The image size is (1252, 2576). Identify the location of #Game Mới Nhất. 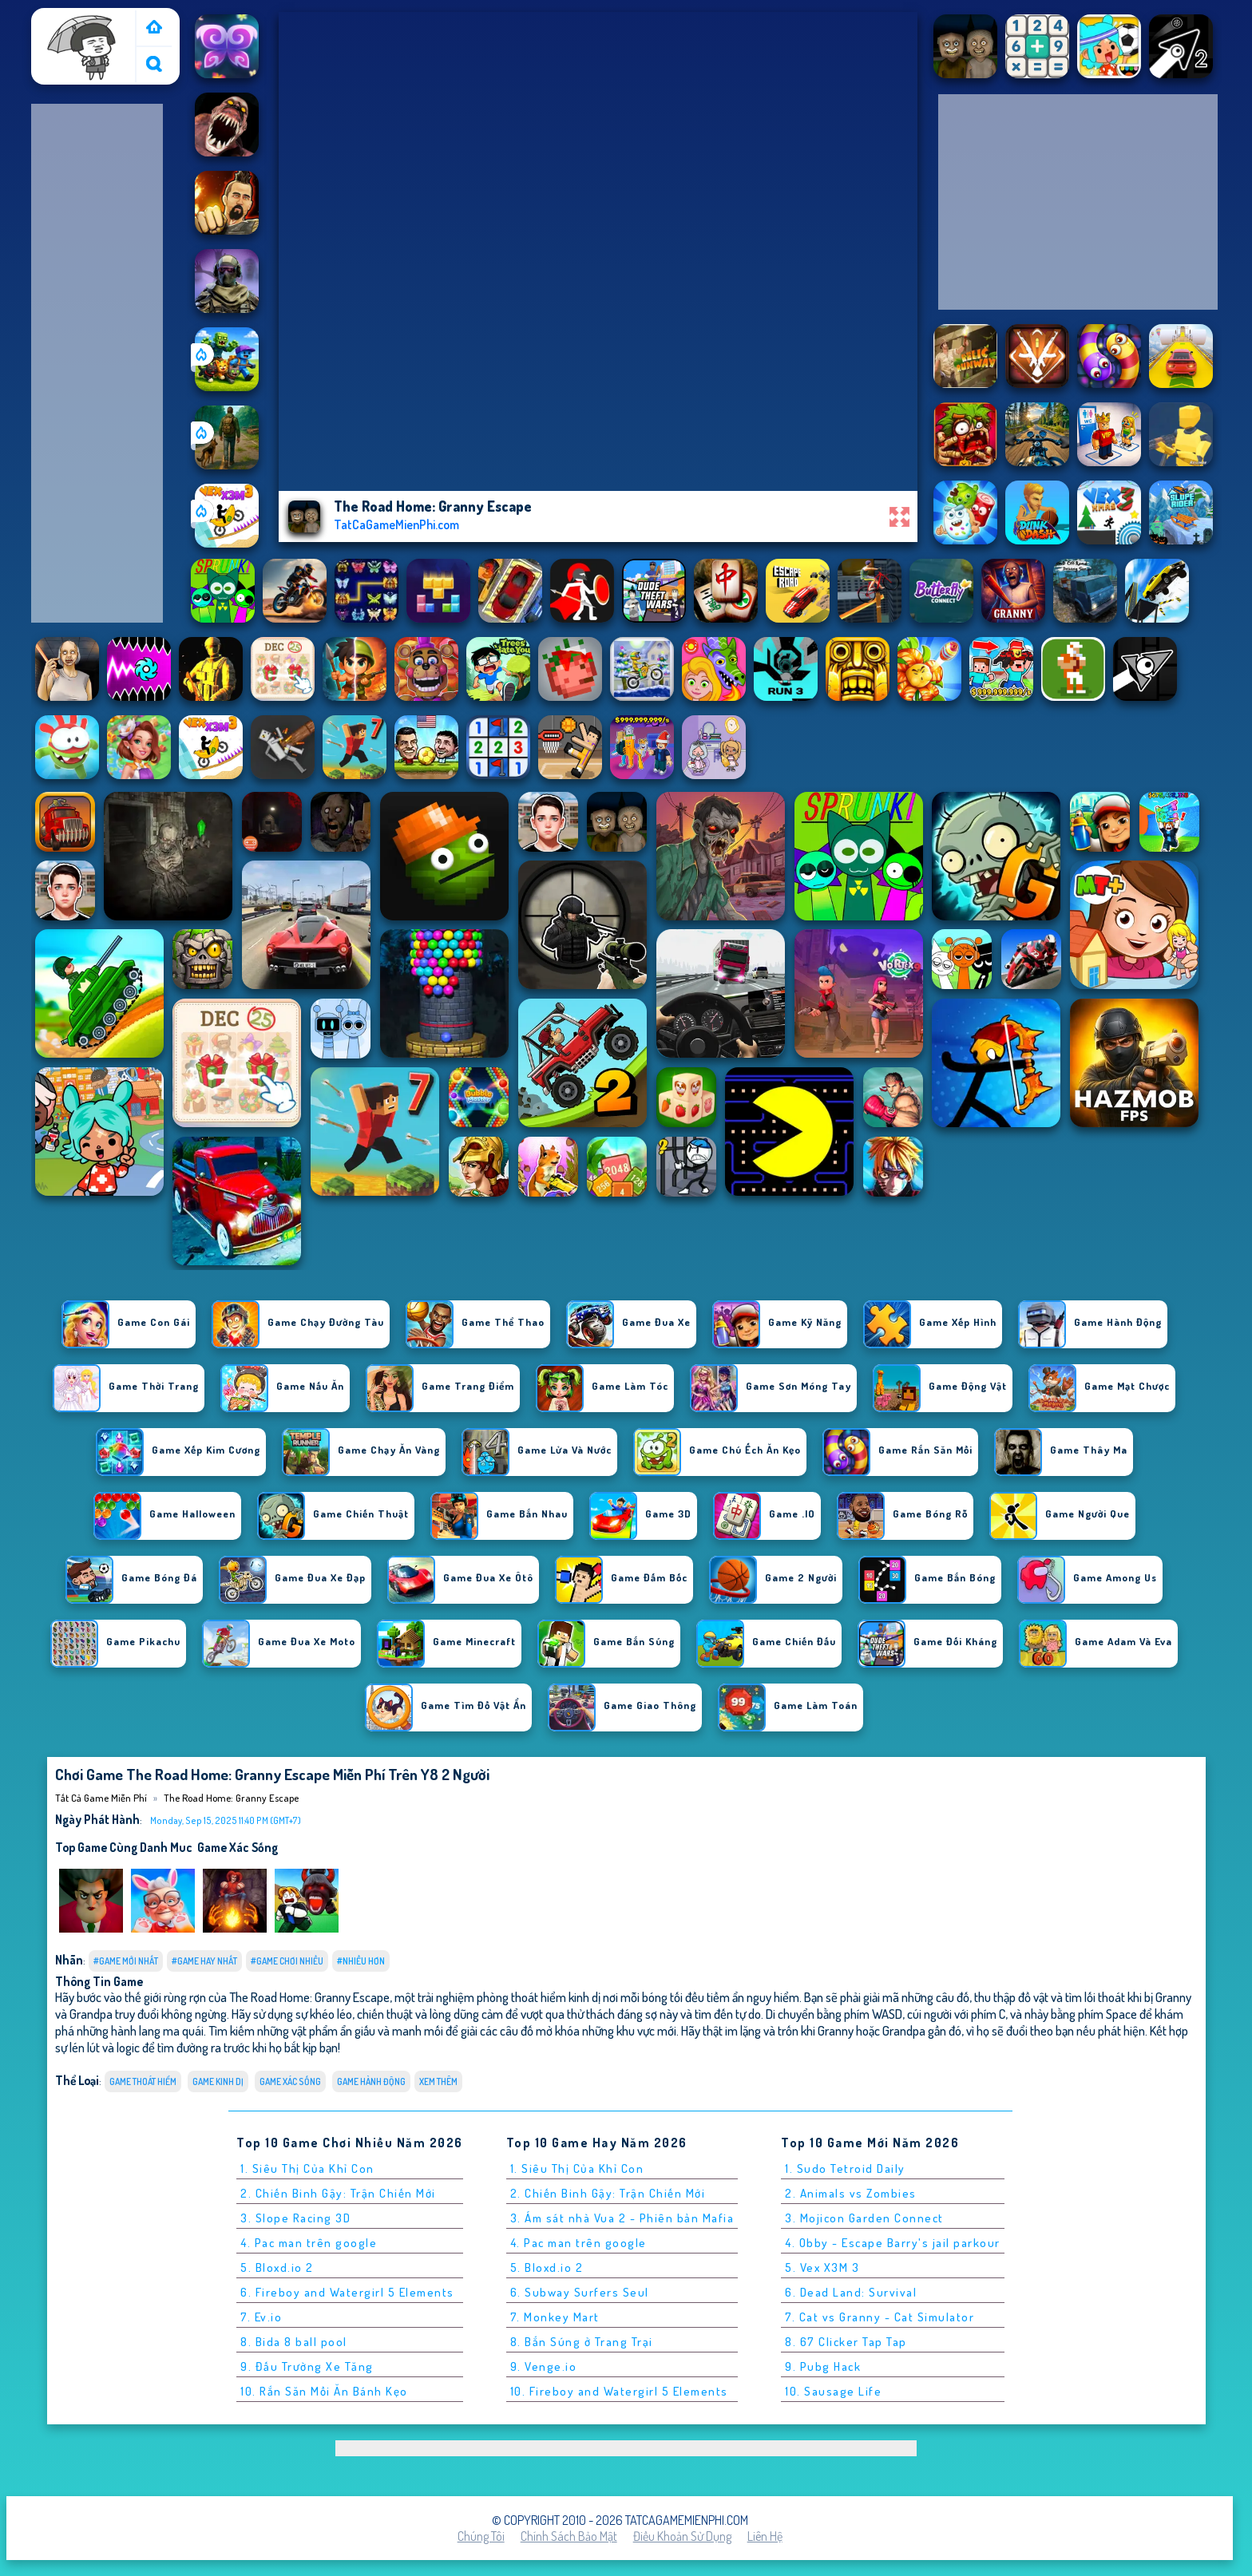
(125, 1961).